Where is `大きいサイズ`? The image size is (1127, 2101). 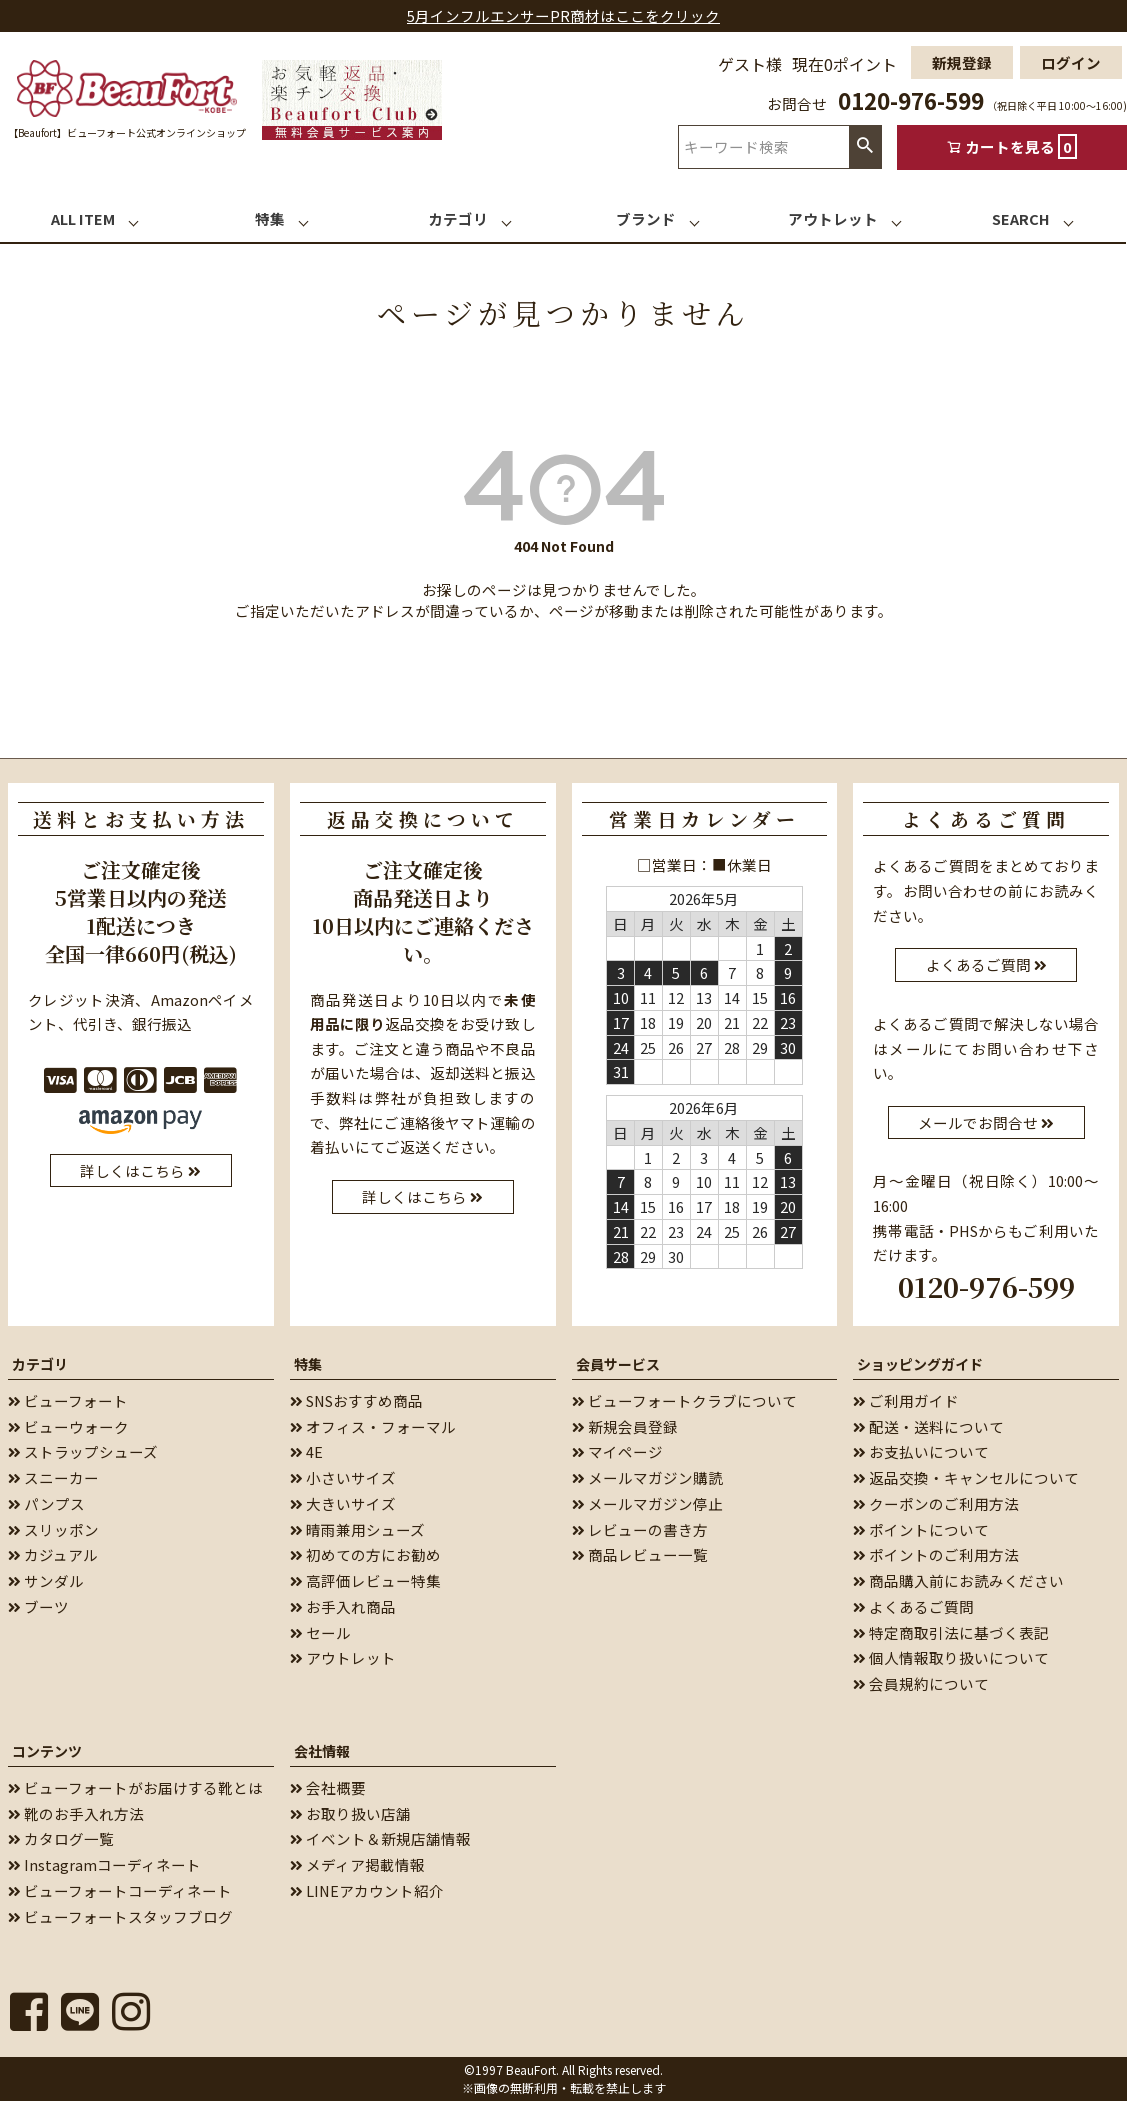 大きいサイズ is located at coordinates (343, 1503).